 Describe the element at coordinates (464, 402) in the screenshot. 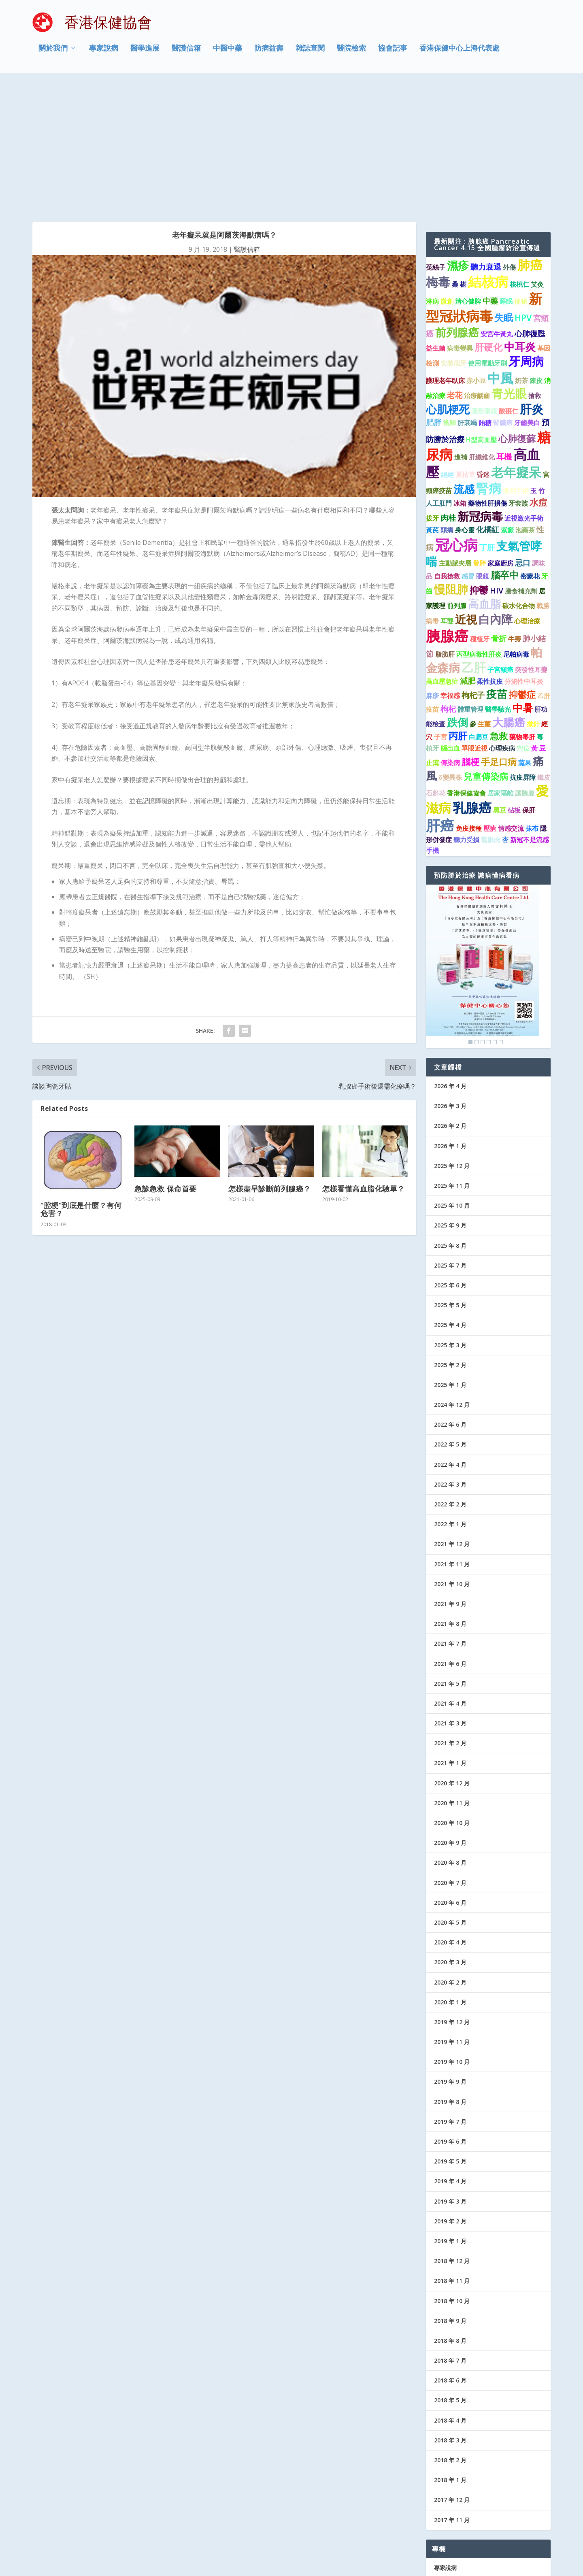

I see `身心靈 [身心靈 (1 個項目)]` at that location.